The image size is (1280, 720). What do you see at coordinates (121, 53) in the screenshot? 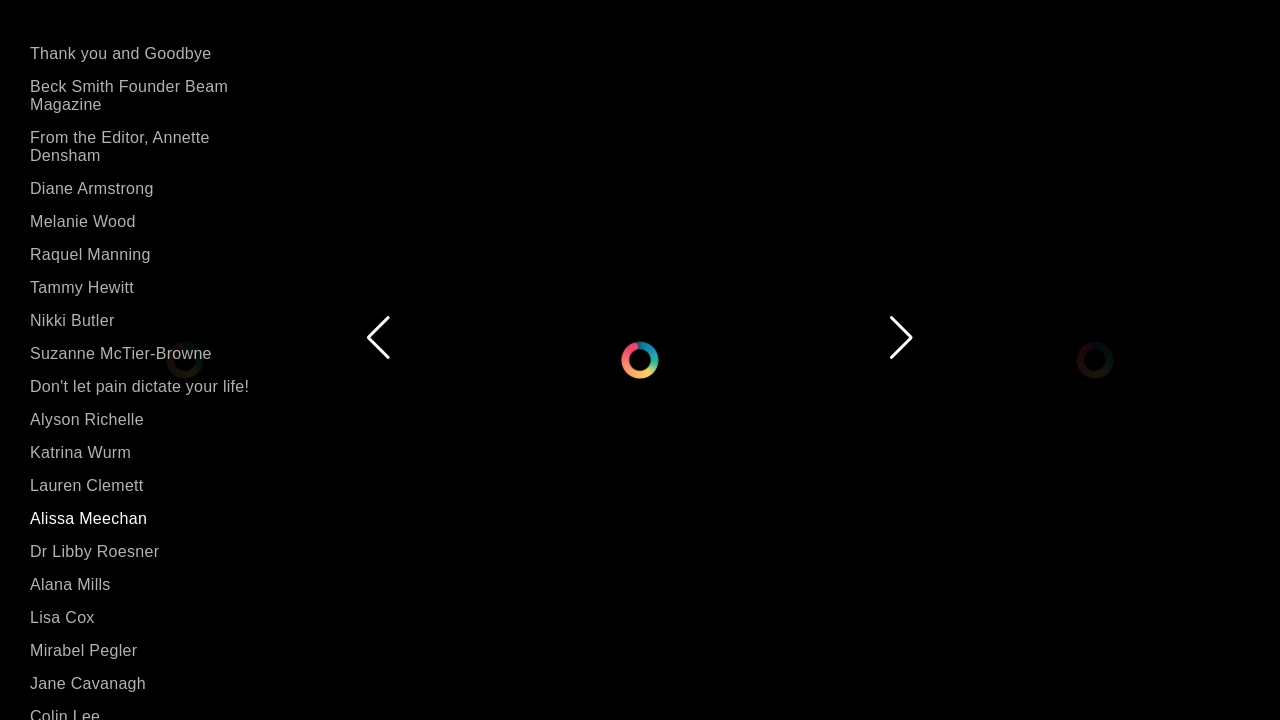
I see `Thank you and Goodbye` at bounding box center [121, 53].